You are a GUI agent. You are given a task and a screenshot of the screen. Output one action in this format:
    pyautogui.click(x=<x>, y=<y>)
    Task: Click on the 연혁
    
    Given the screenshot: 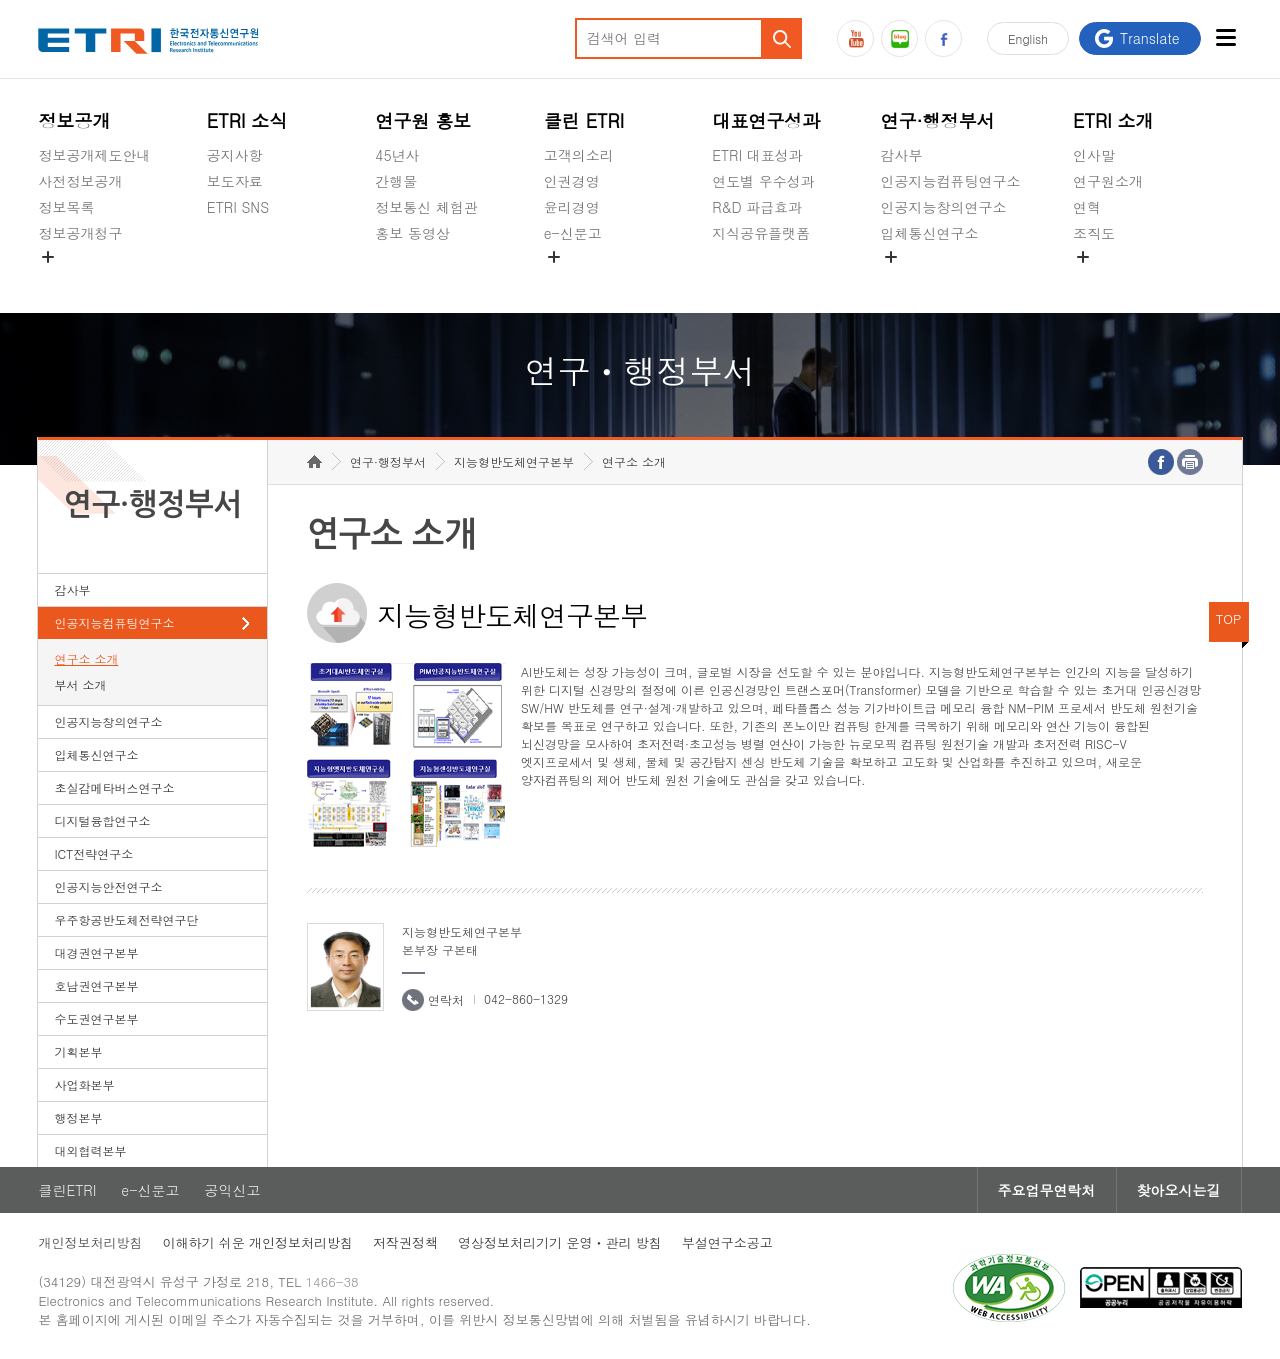 What is the action you would take?
    pyautogui.click(x=1087, y=207)
    